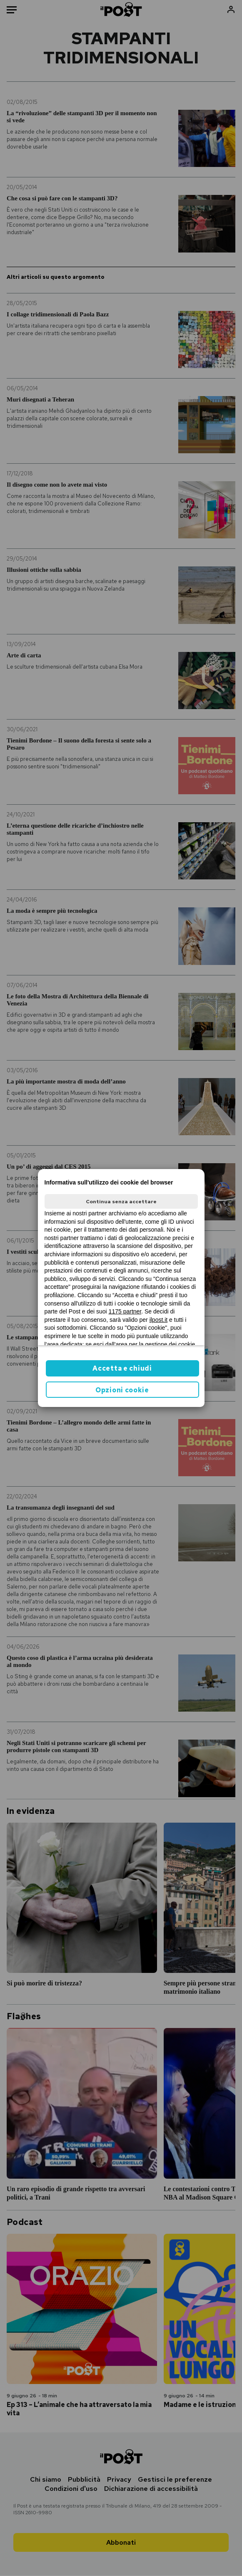 This screenshot has height=2576, width=242. I want to click on Continua senza accettare [button], so click(121, 1201).